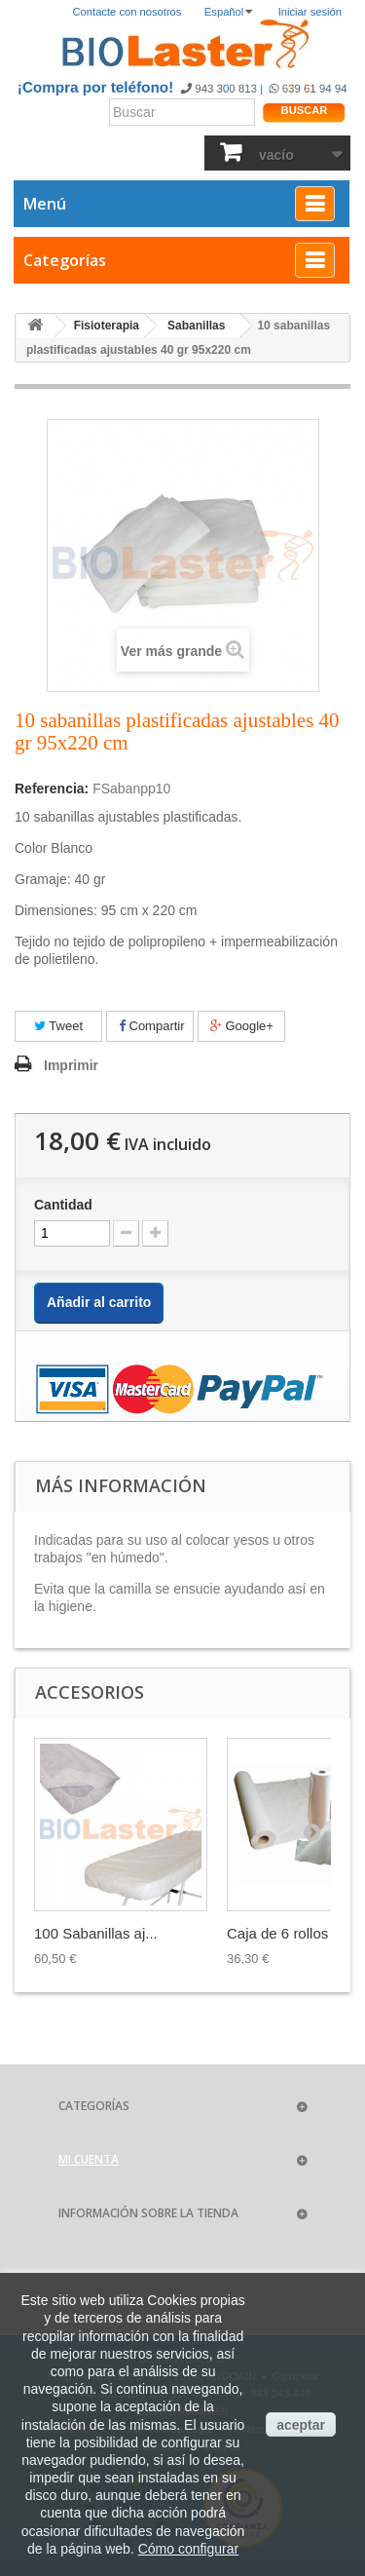 Image resolution: width=365 pixels, height=2576 pixels. Describe the element at coordinates (58, 1026) in the screenshot. I see `Tweet` at that location.